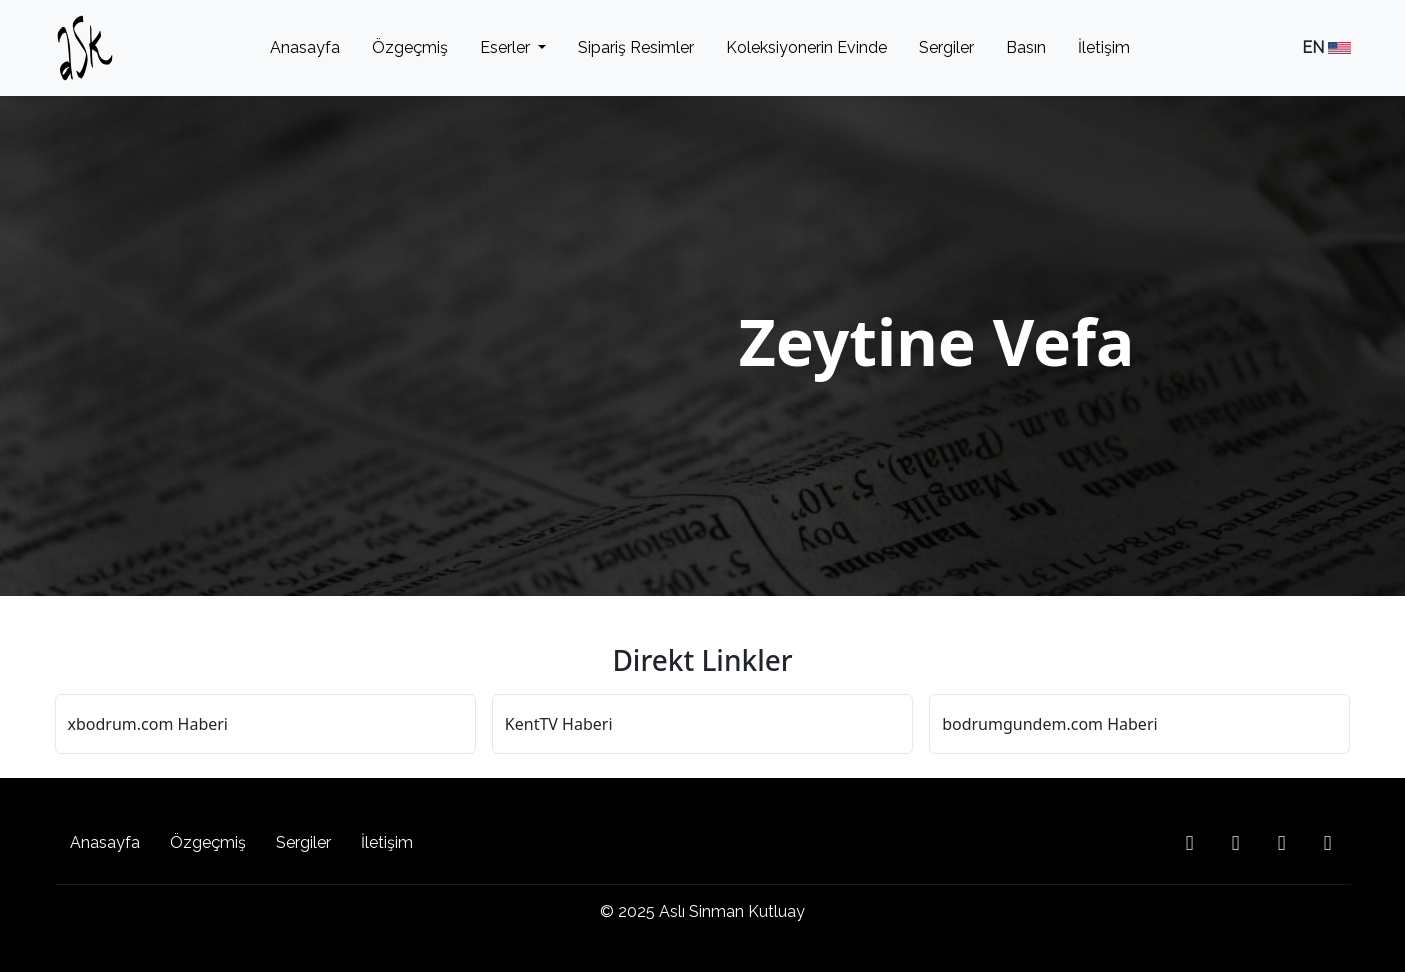 The height and width of the screenshot is (972, 1405). I want to click on Koleksiyonerin Evinde, so click(806, 47).